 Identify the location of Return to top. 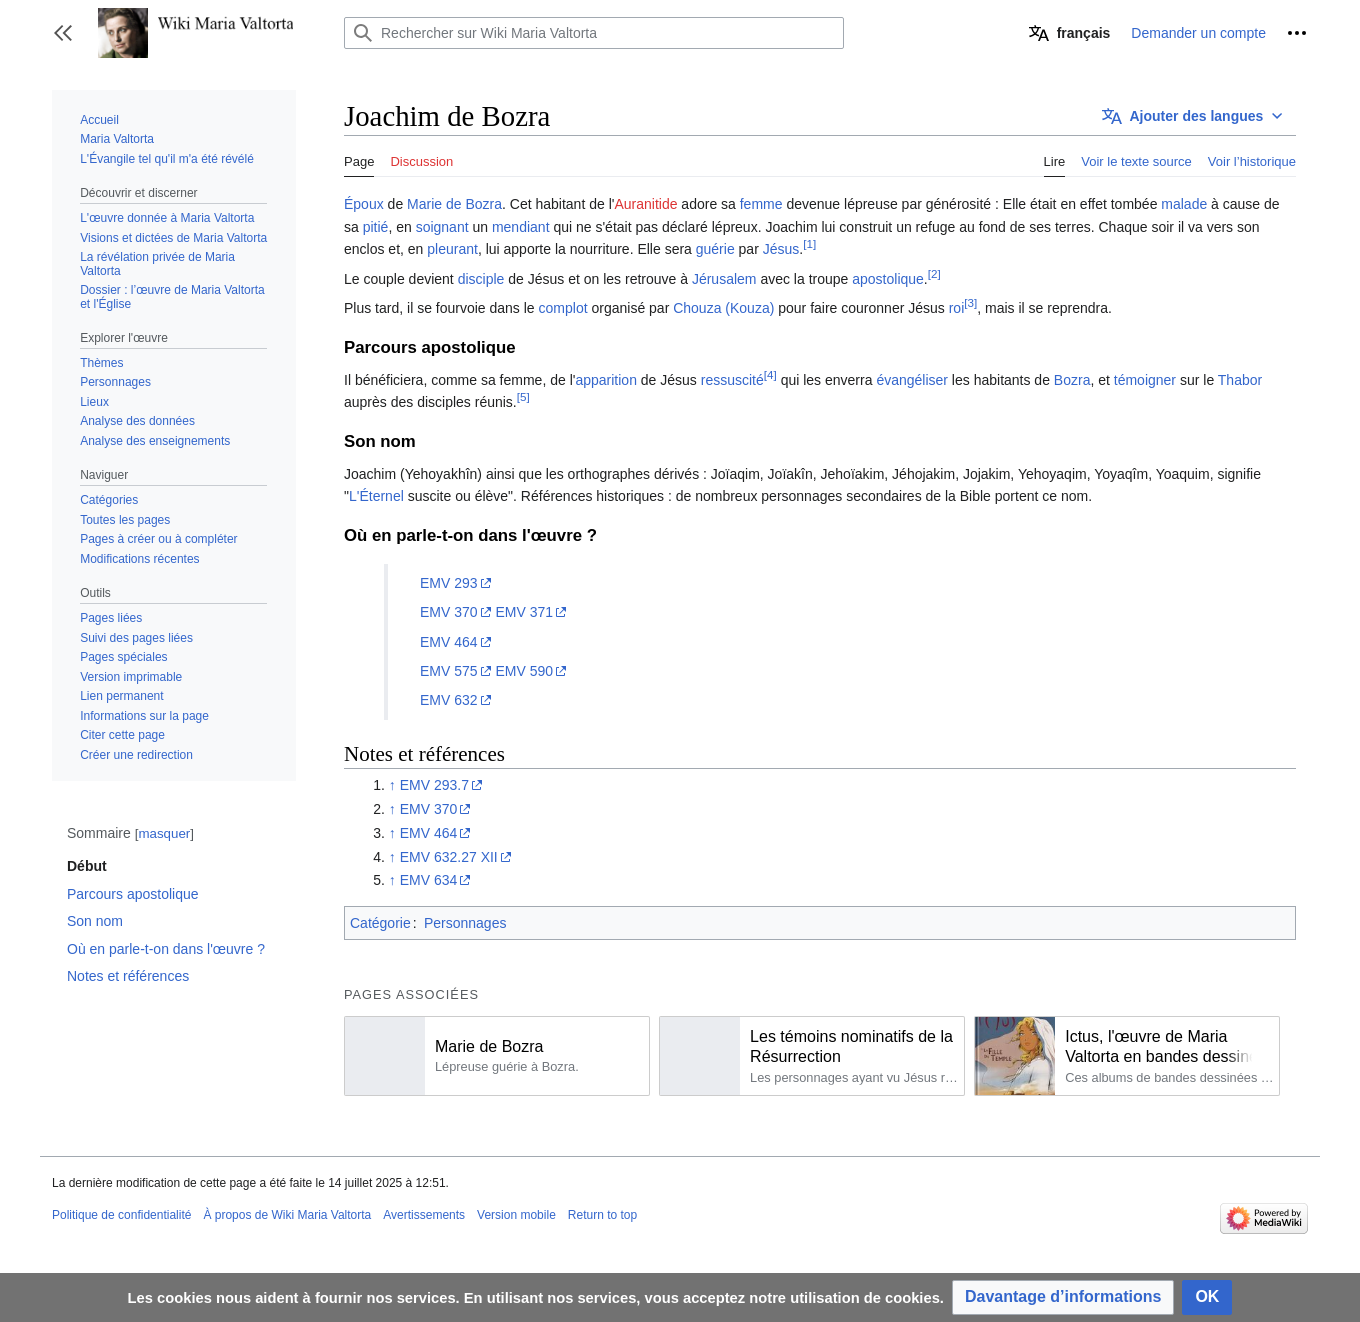
(602, 1215).